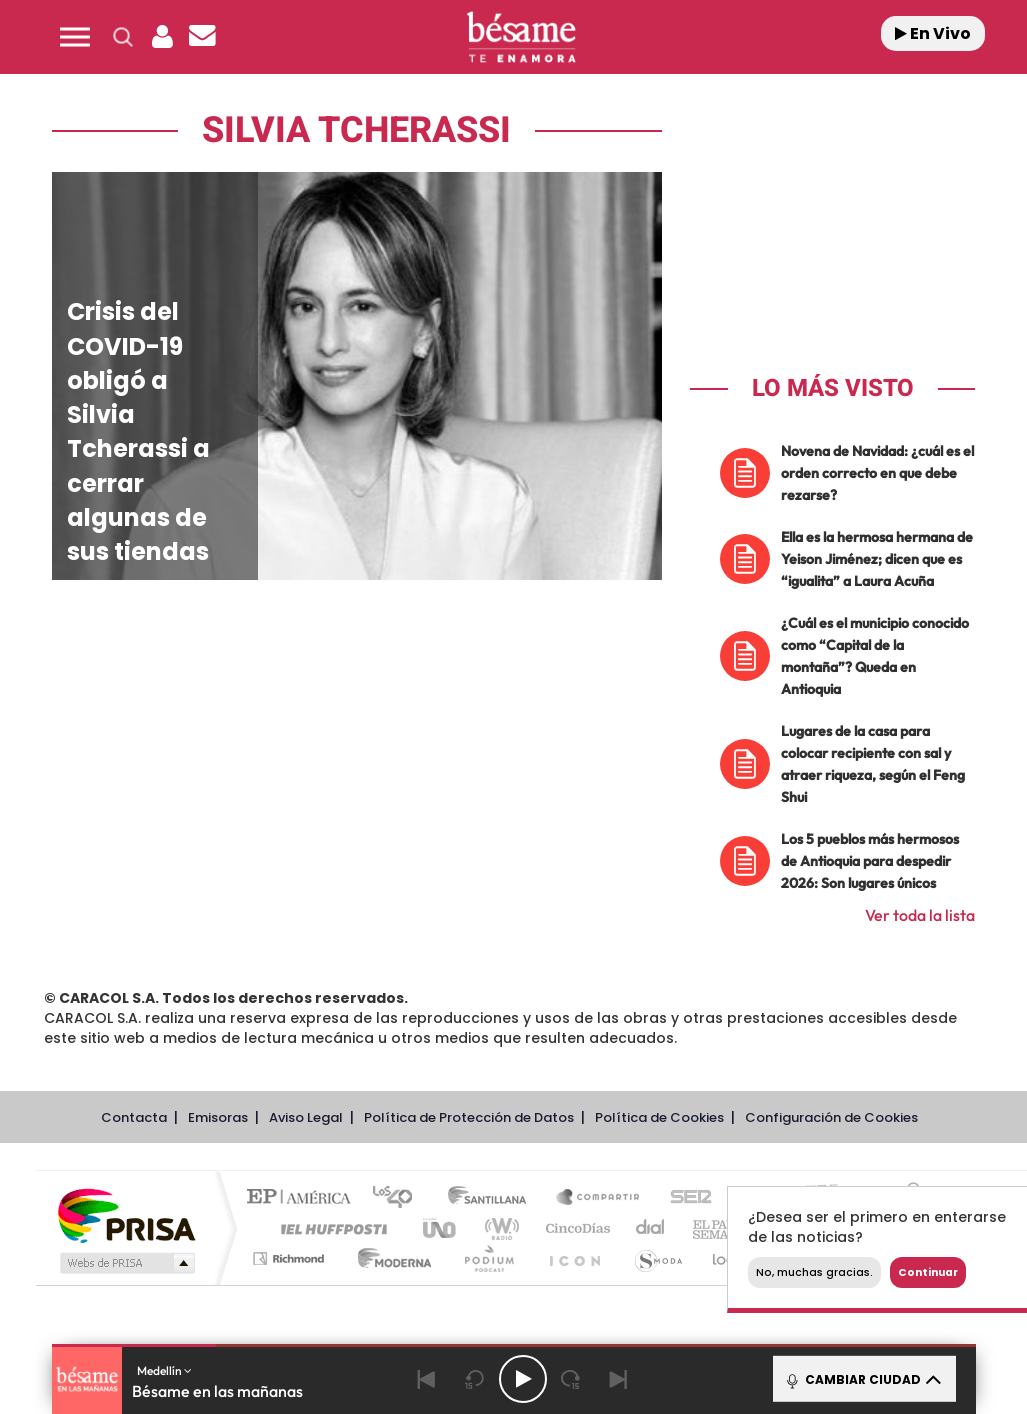 The width and height of the screenshot is (1027, 1414). I want to click on Cadena Dial, so click(651, 1228).